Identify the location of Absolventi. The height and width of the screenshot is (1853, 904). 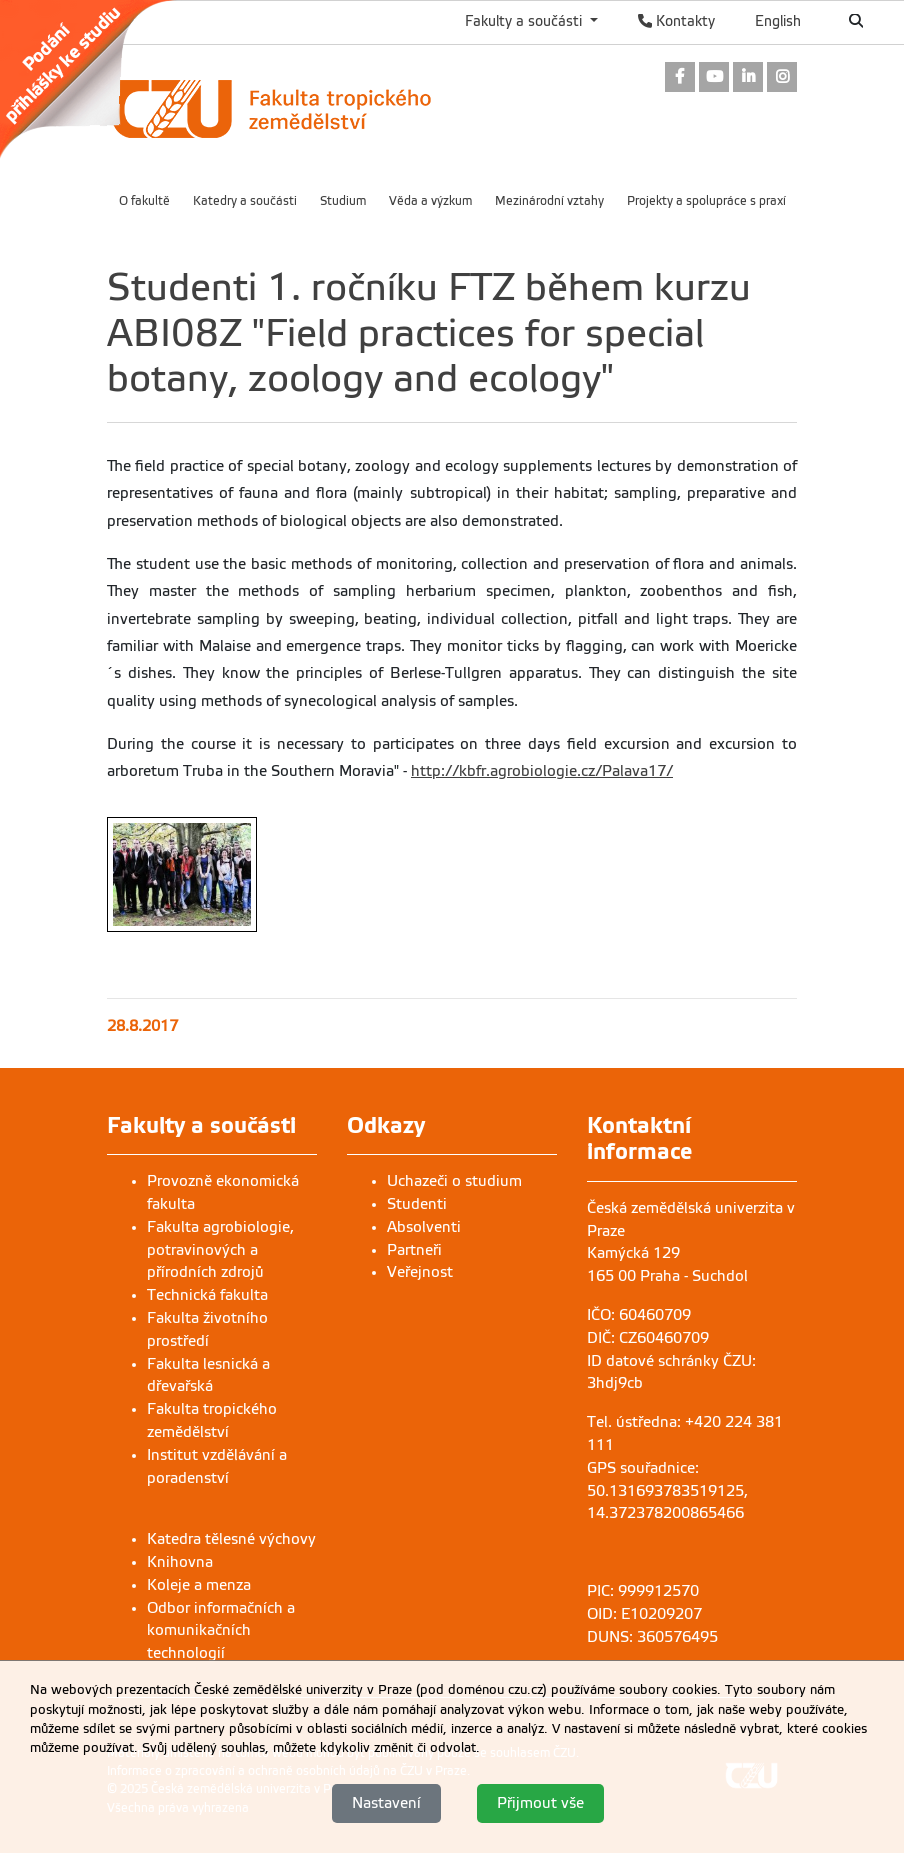
(424, 1227).